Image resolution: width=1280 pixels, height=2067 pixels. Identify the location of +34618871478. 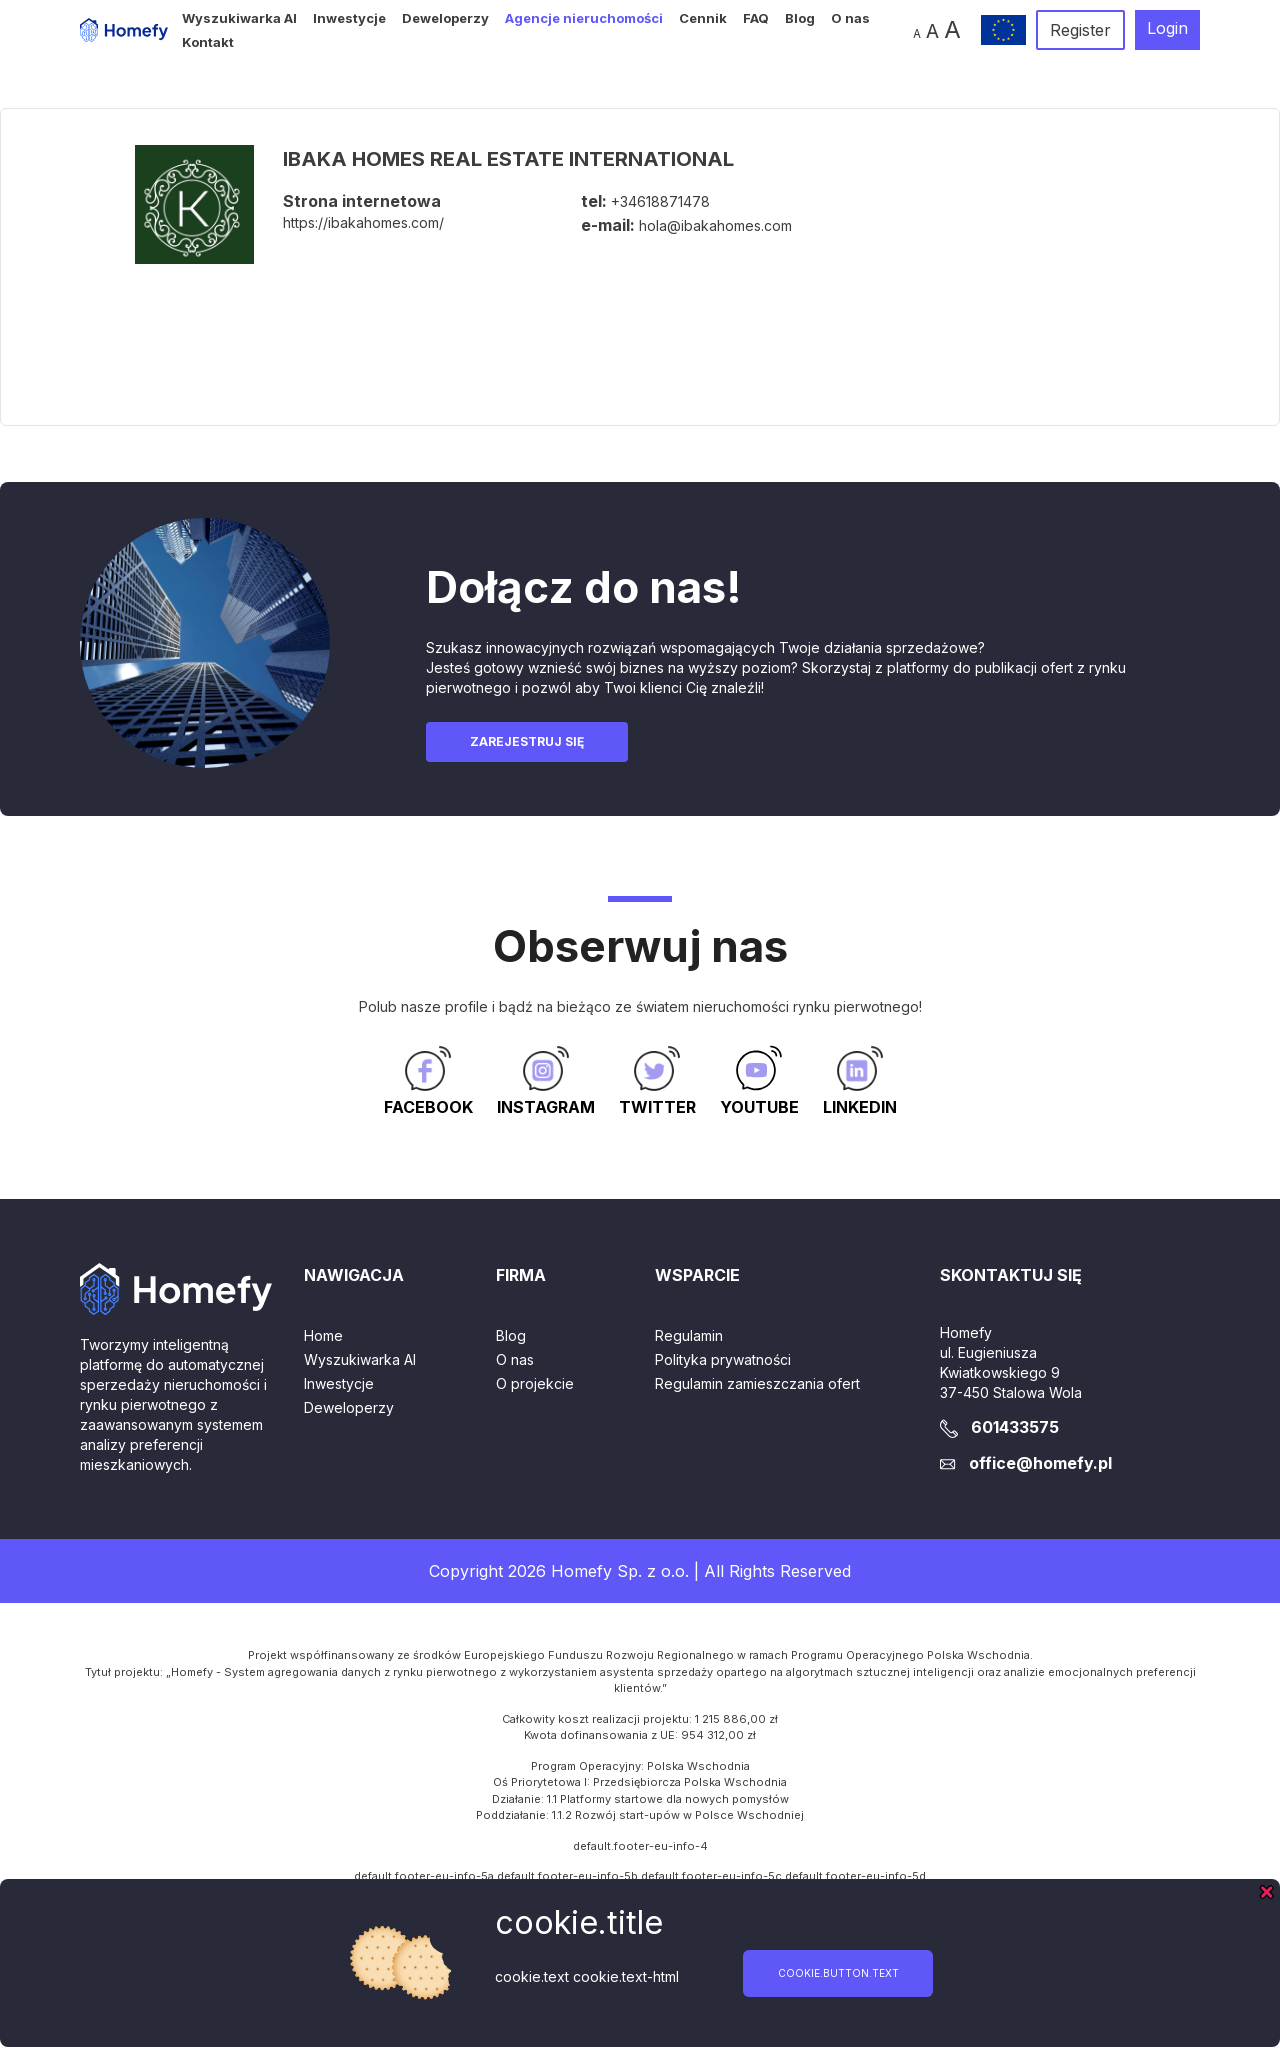
(660, 201).